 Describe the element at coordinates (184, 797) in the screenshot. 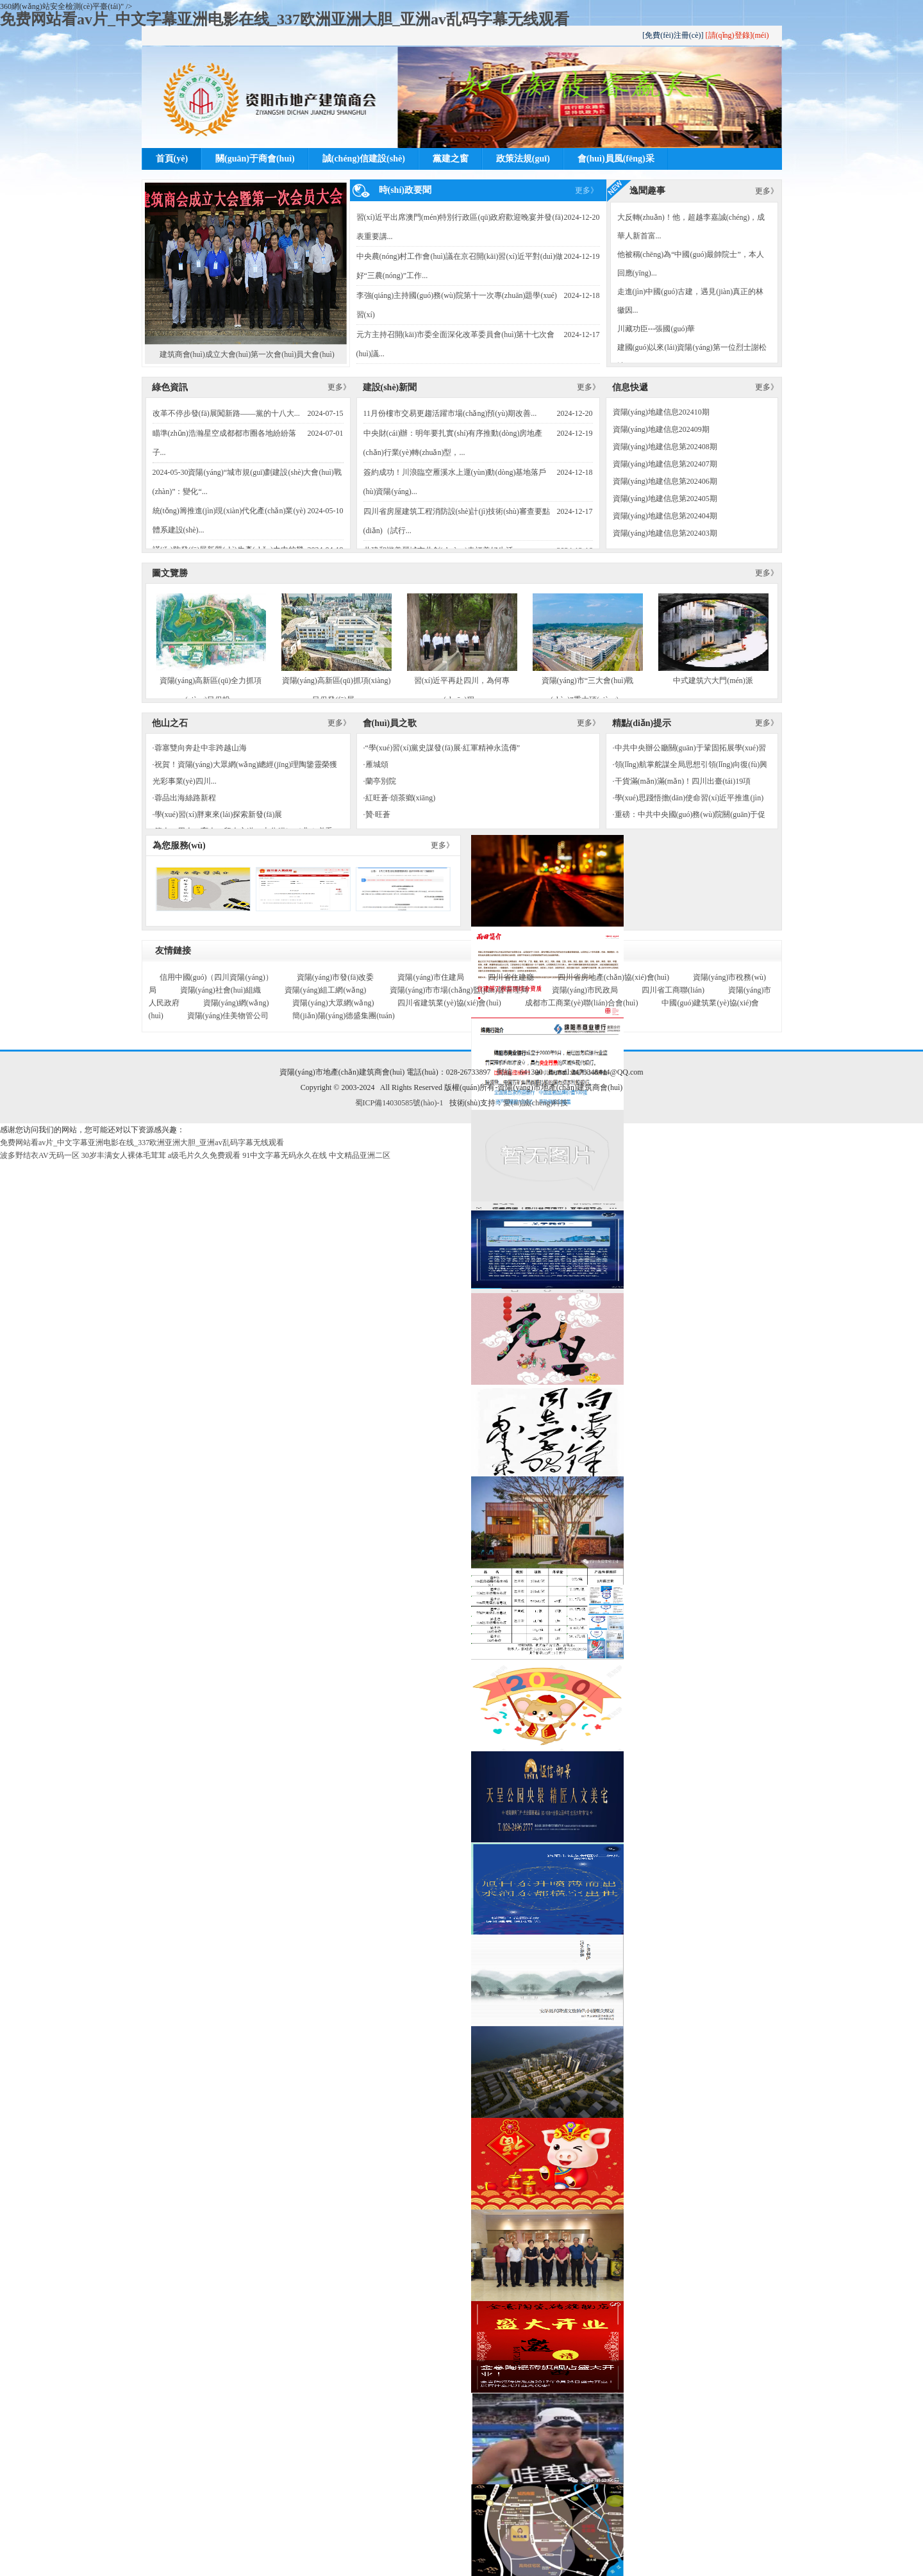

I see `·蓉品出海絲路新程` at that location.